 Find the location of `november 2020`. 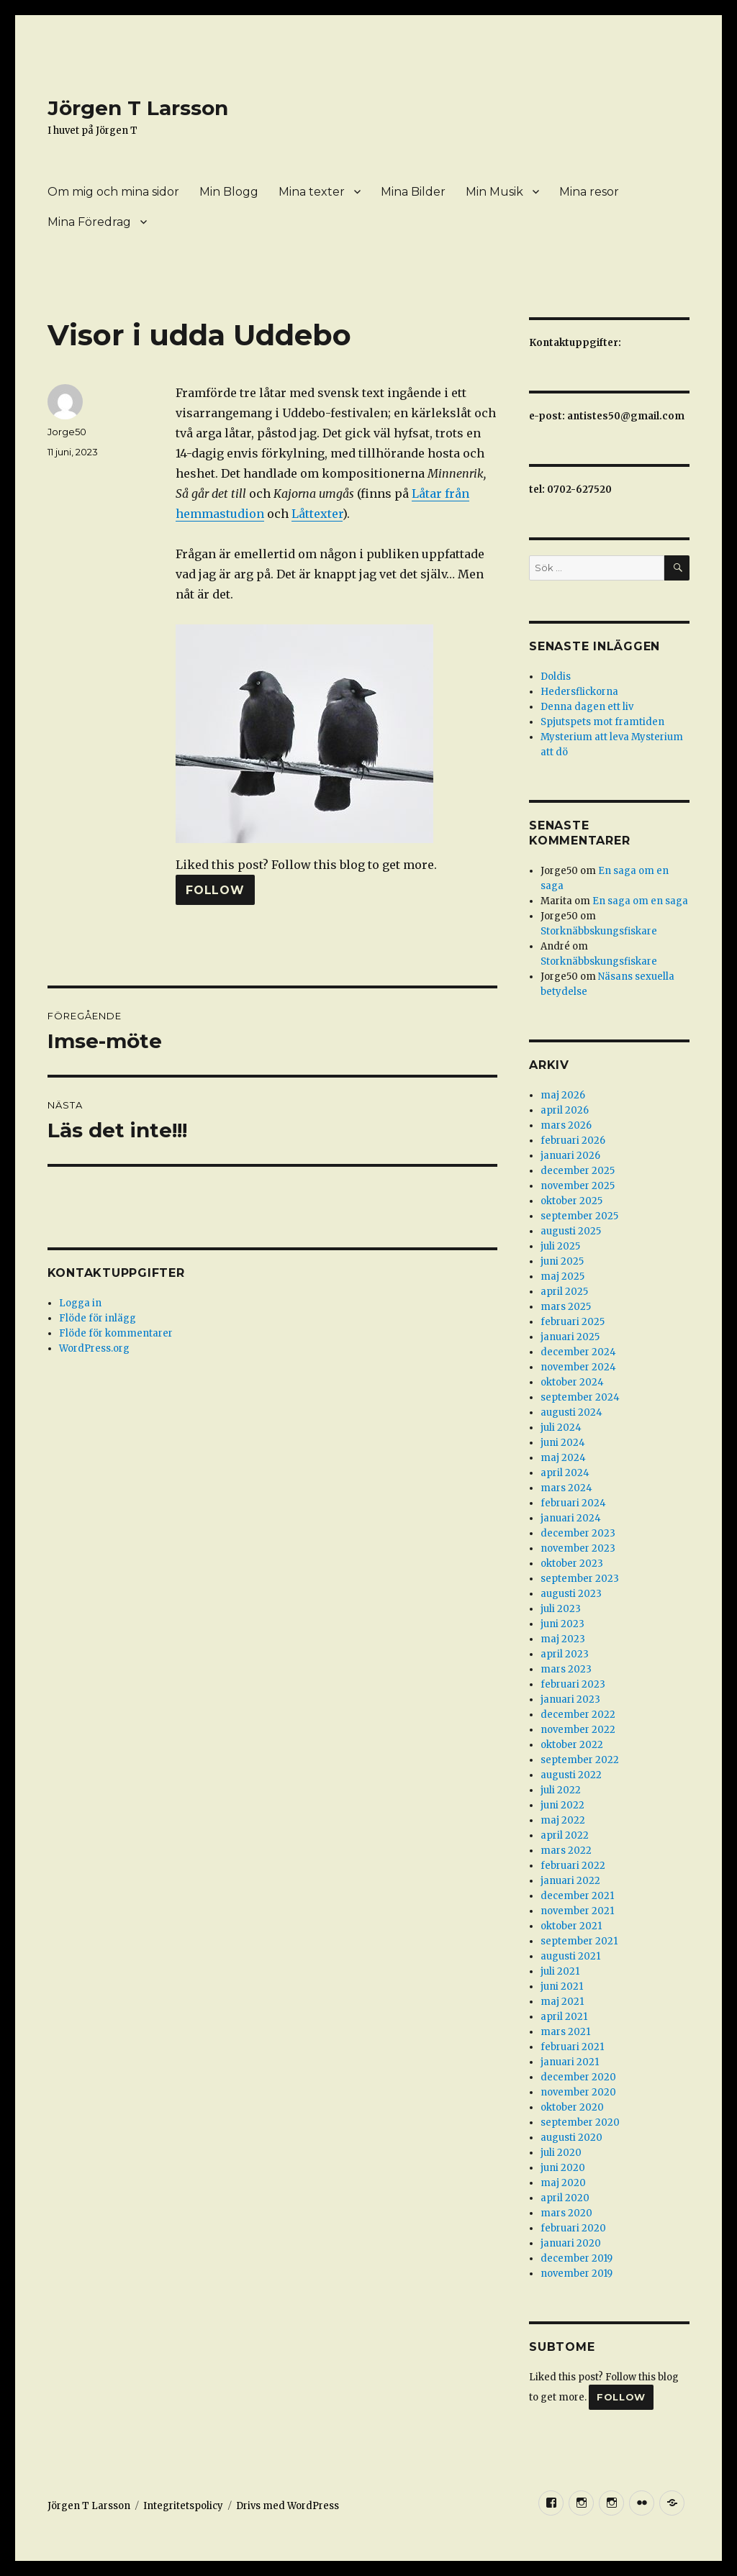

november 2020 is located at coordinates (578, 2092).